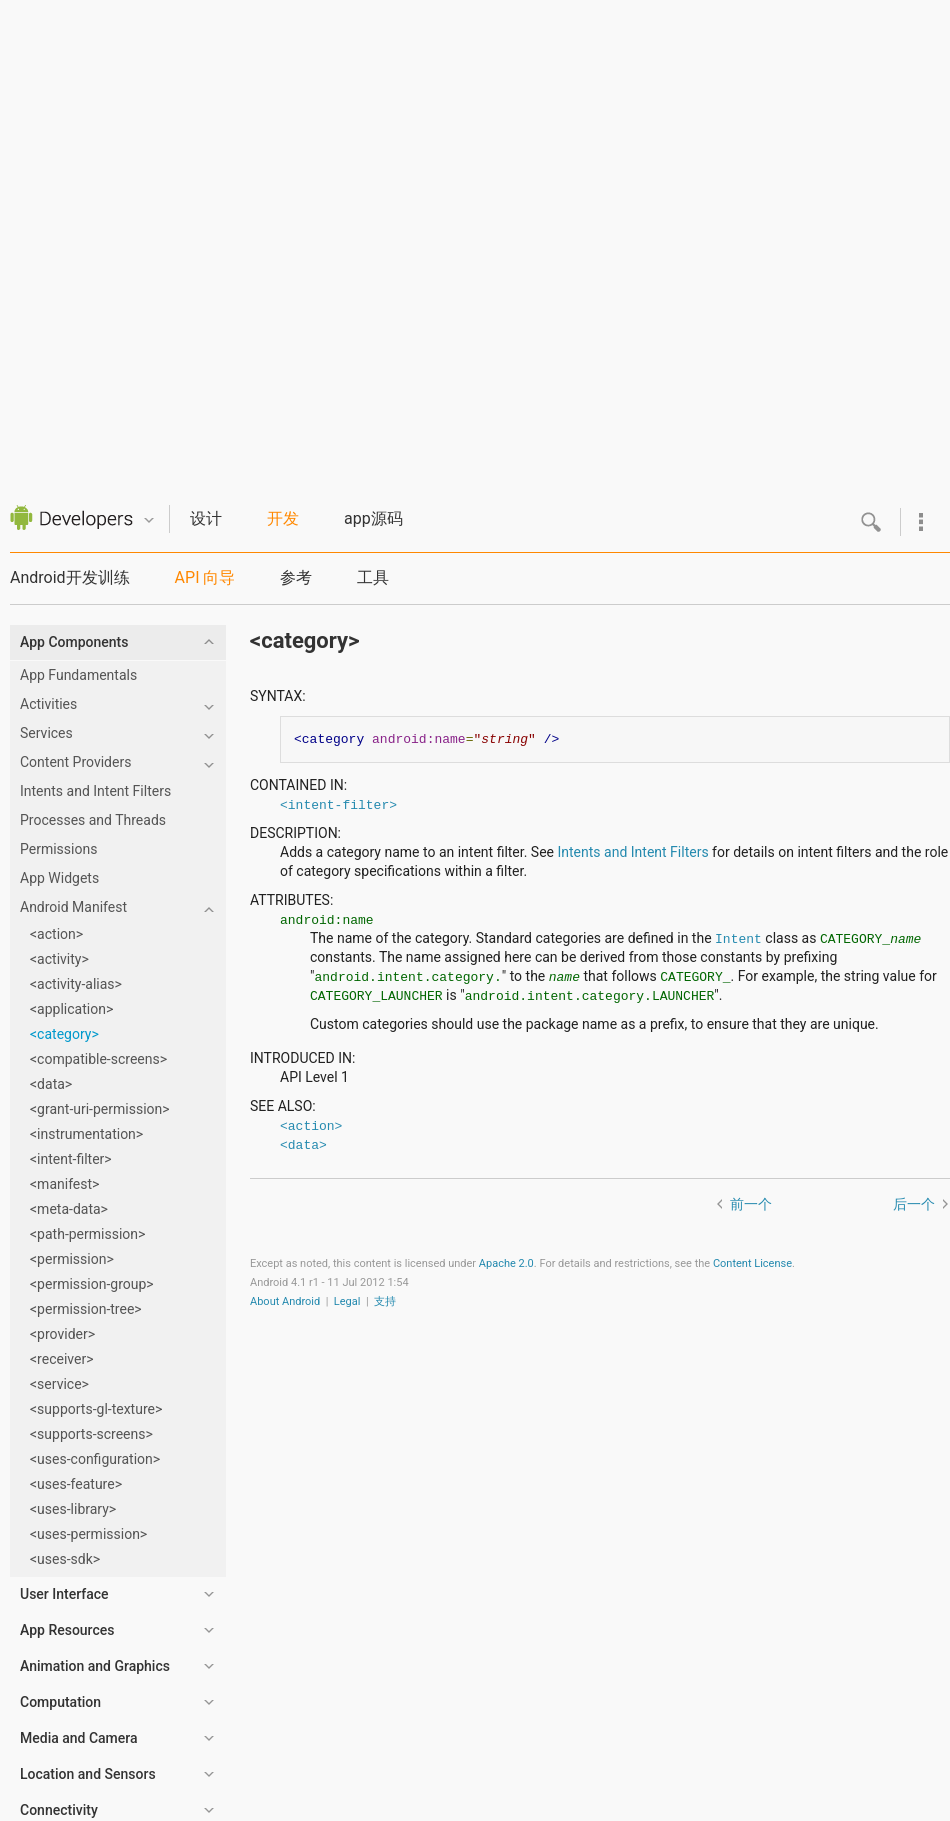  I want to click on <uses-configuration>, so click(95, 1459).